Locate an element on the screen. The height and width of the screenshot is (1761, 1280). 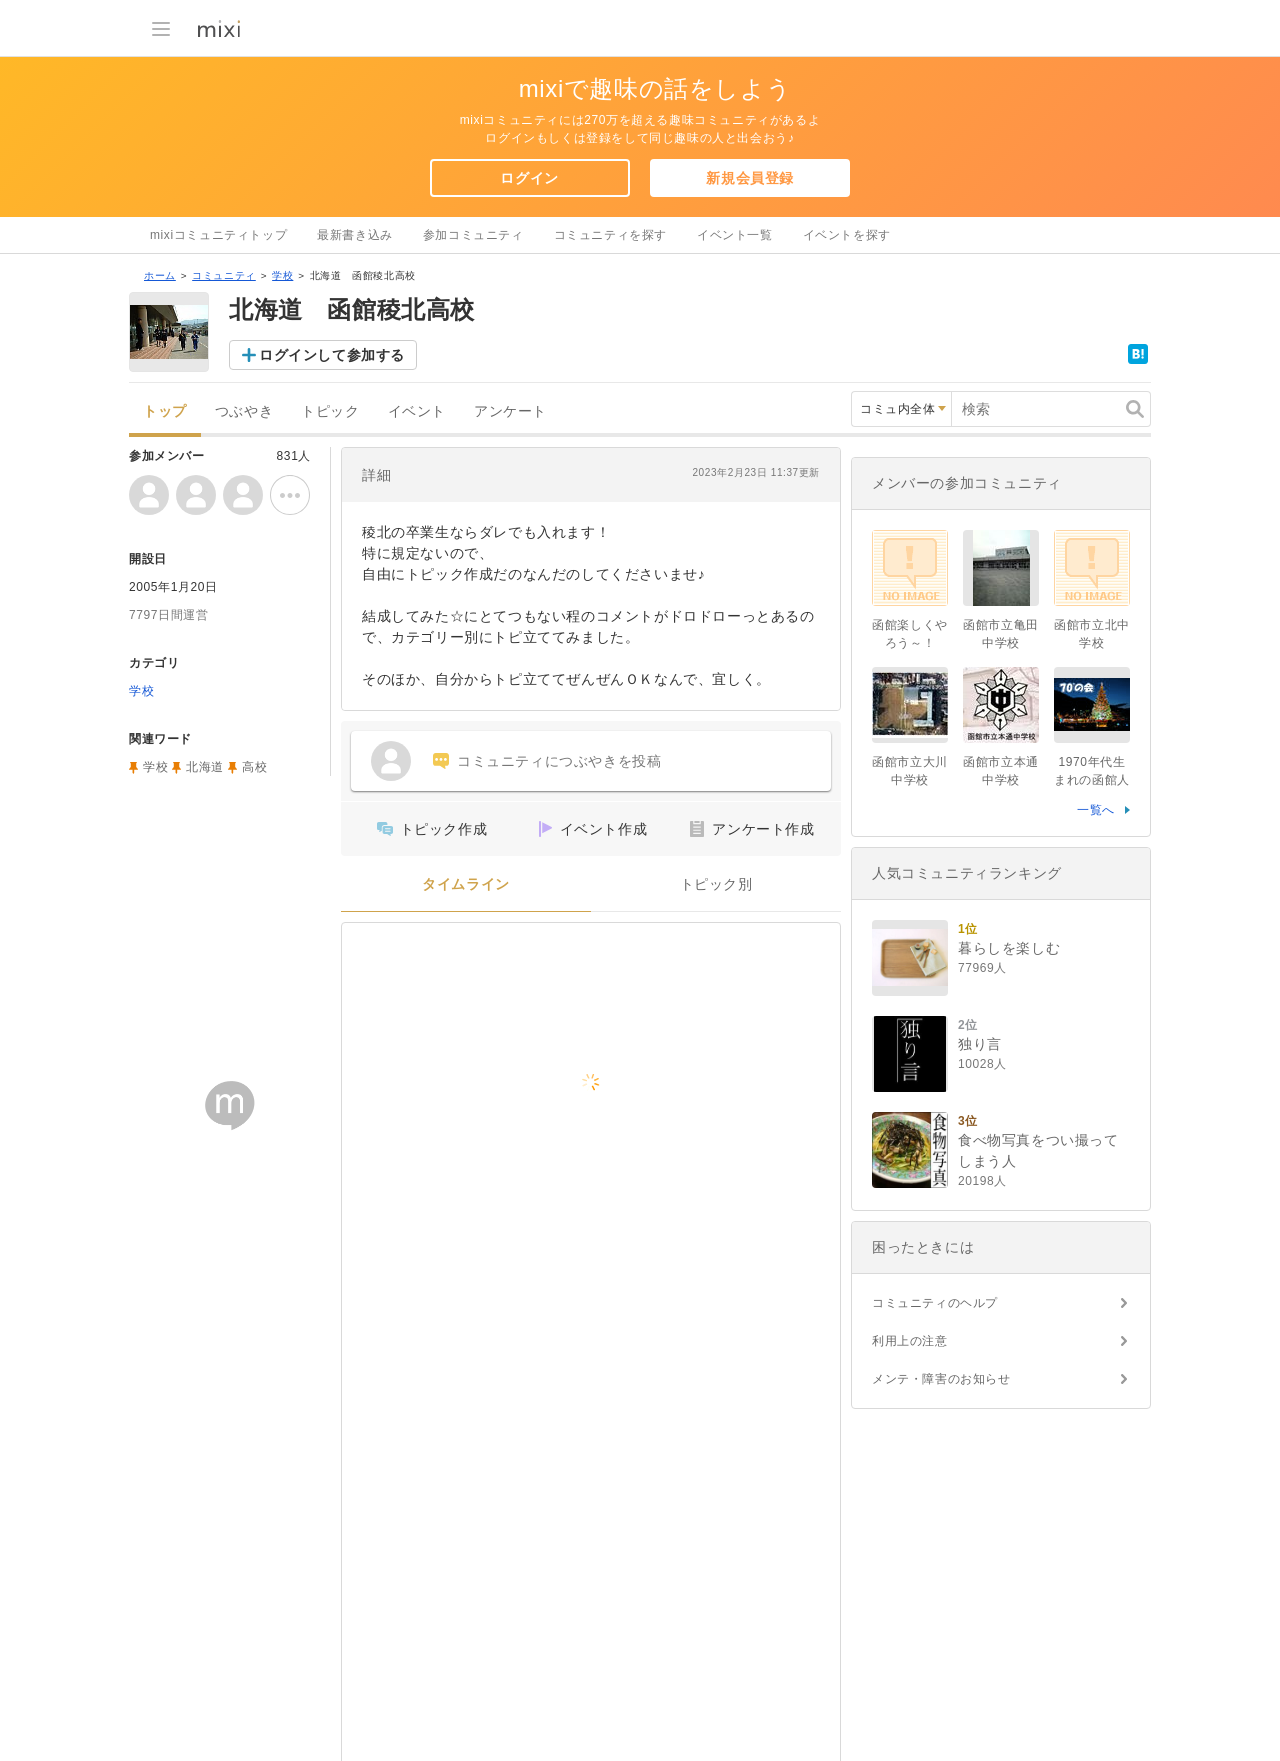
学校 is located at coordinates (282, 275).